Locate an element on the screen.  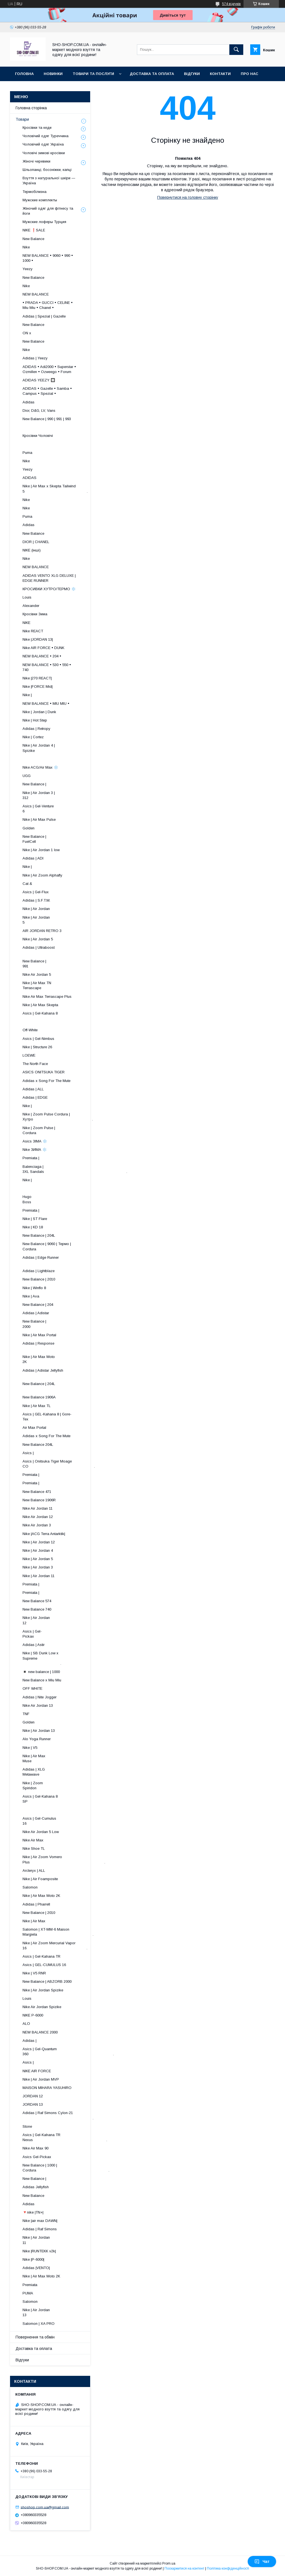
Nike |ACG Terra Antarktik| is located at coordinates (44, 1534).